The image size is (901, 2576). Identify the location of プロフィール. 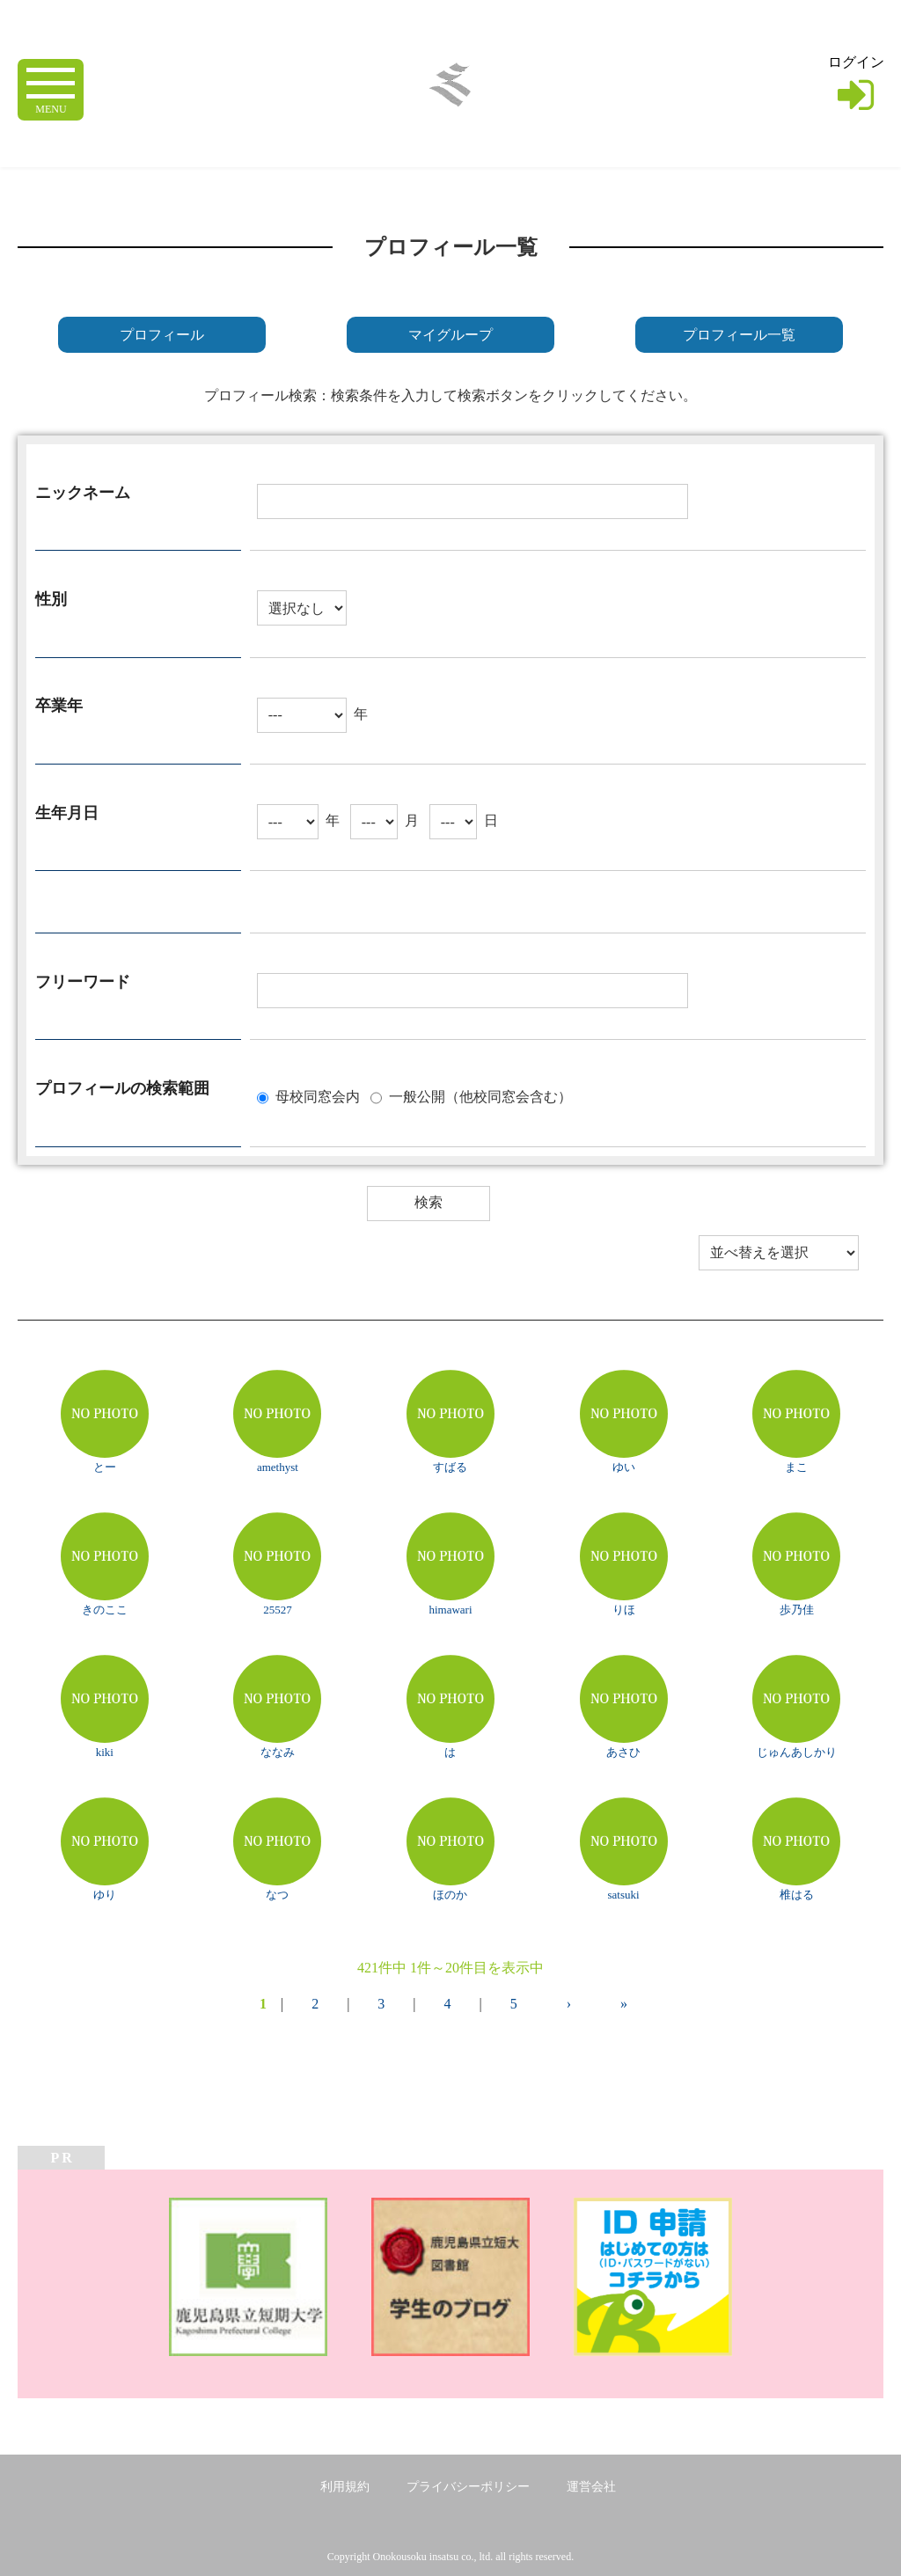
(162, 334).